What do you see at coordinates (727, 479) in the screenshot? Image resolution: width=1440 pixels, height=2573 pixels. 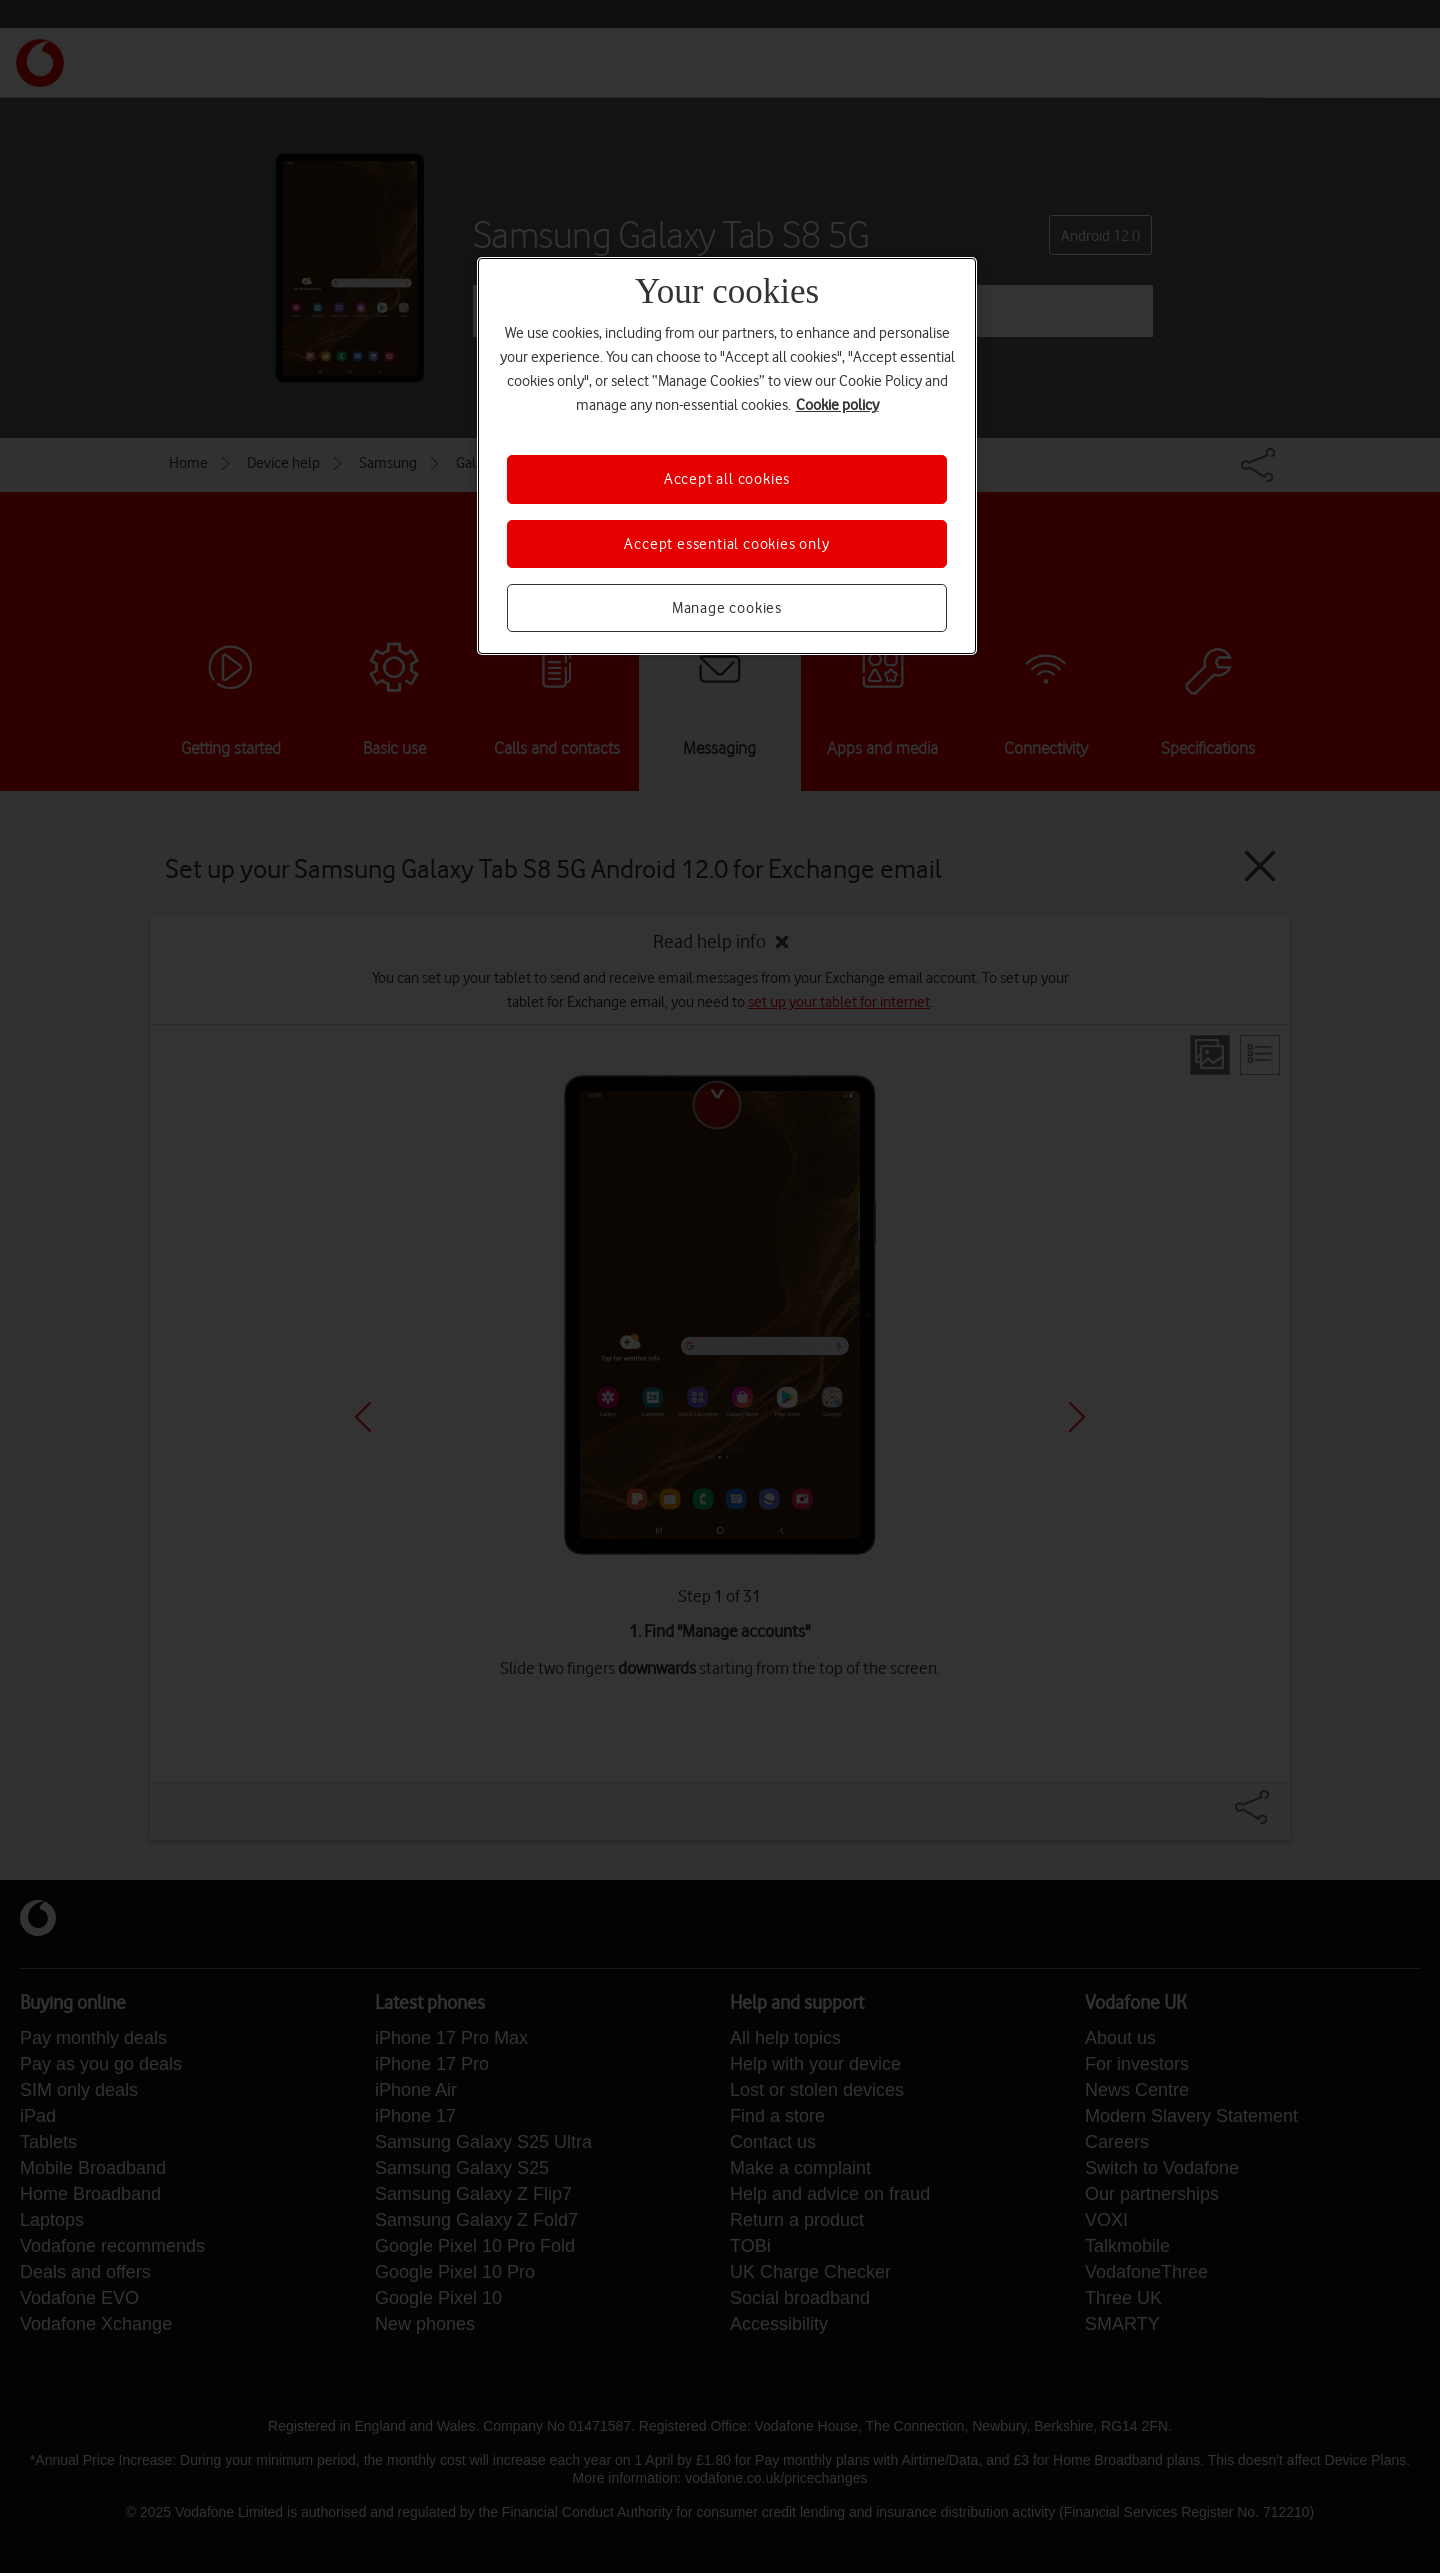 I see `Accept all cookies` at bounding box center [727, 479].